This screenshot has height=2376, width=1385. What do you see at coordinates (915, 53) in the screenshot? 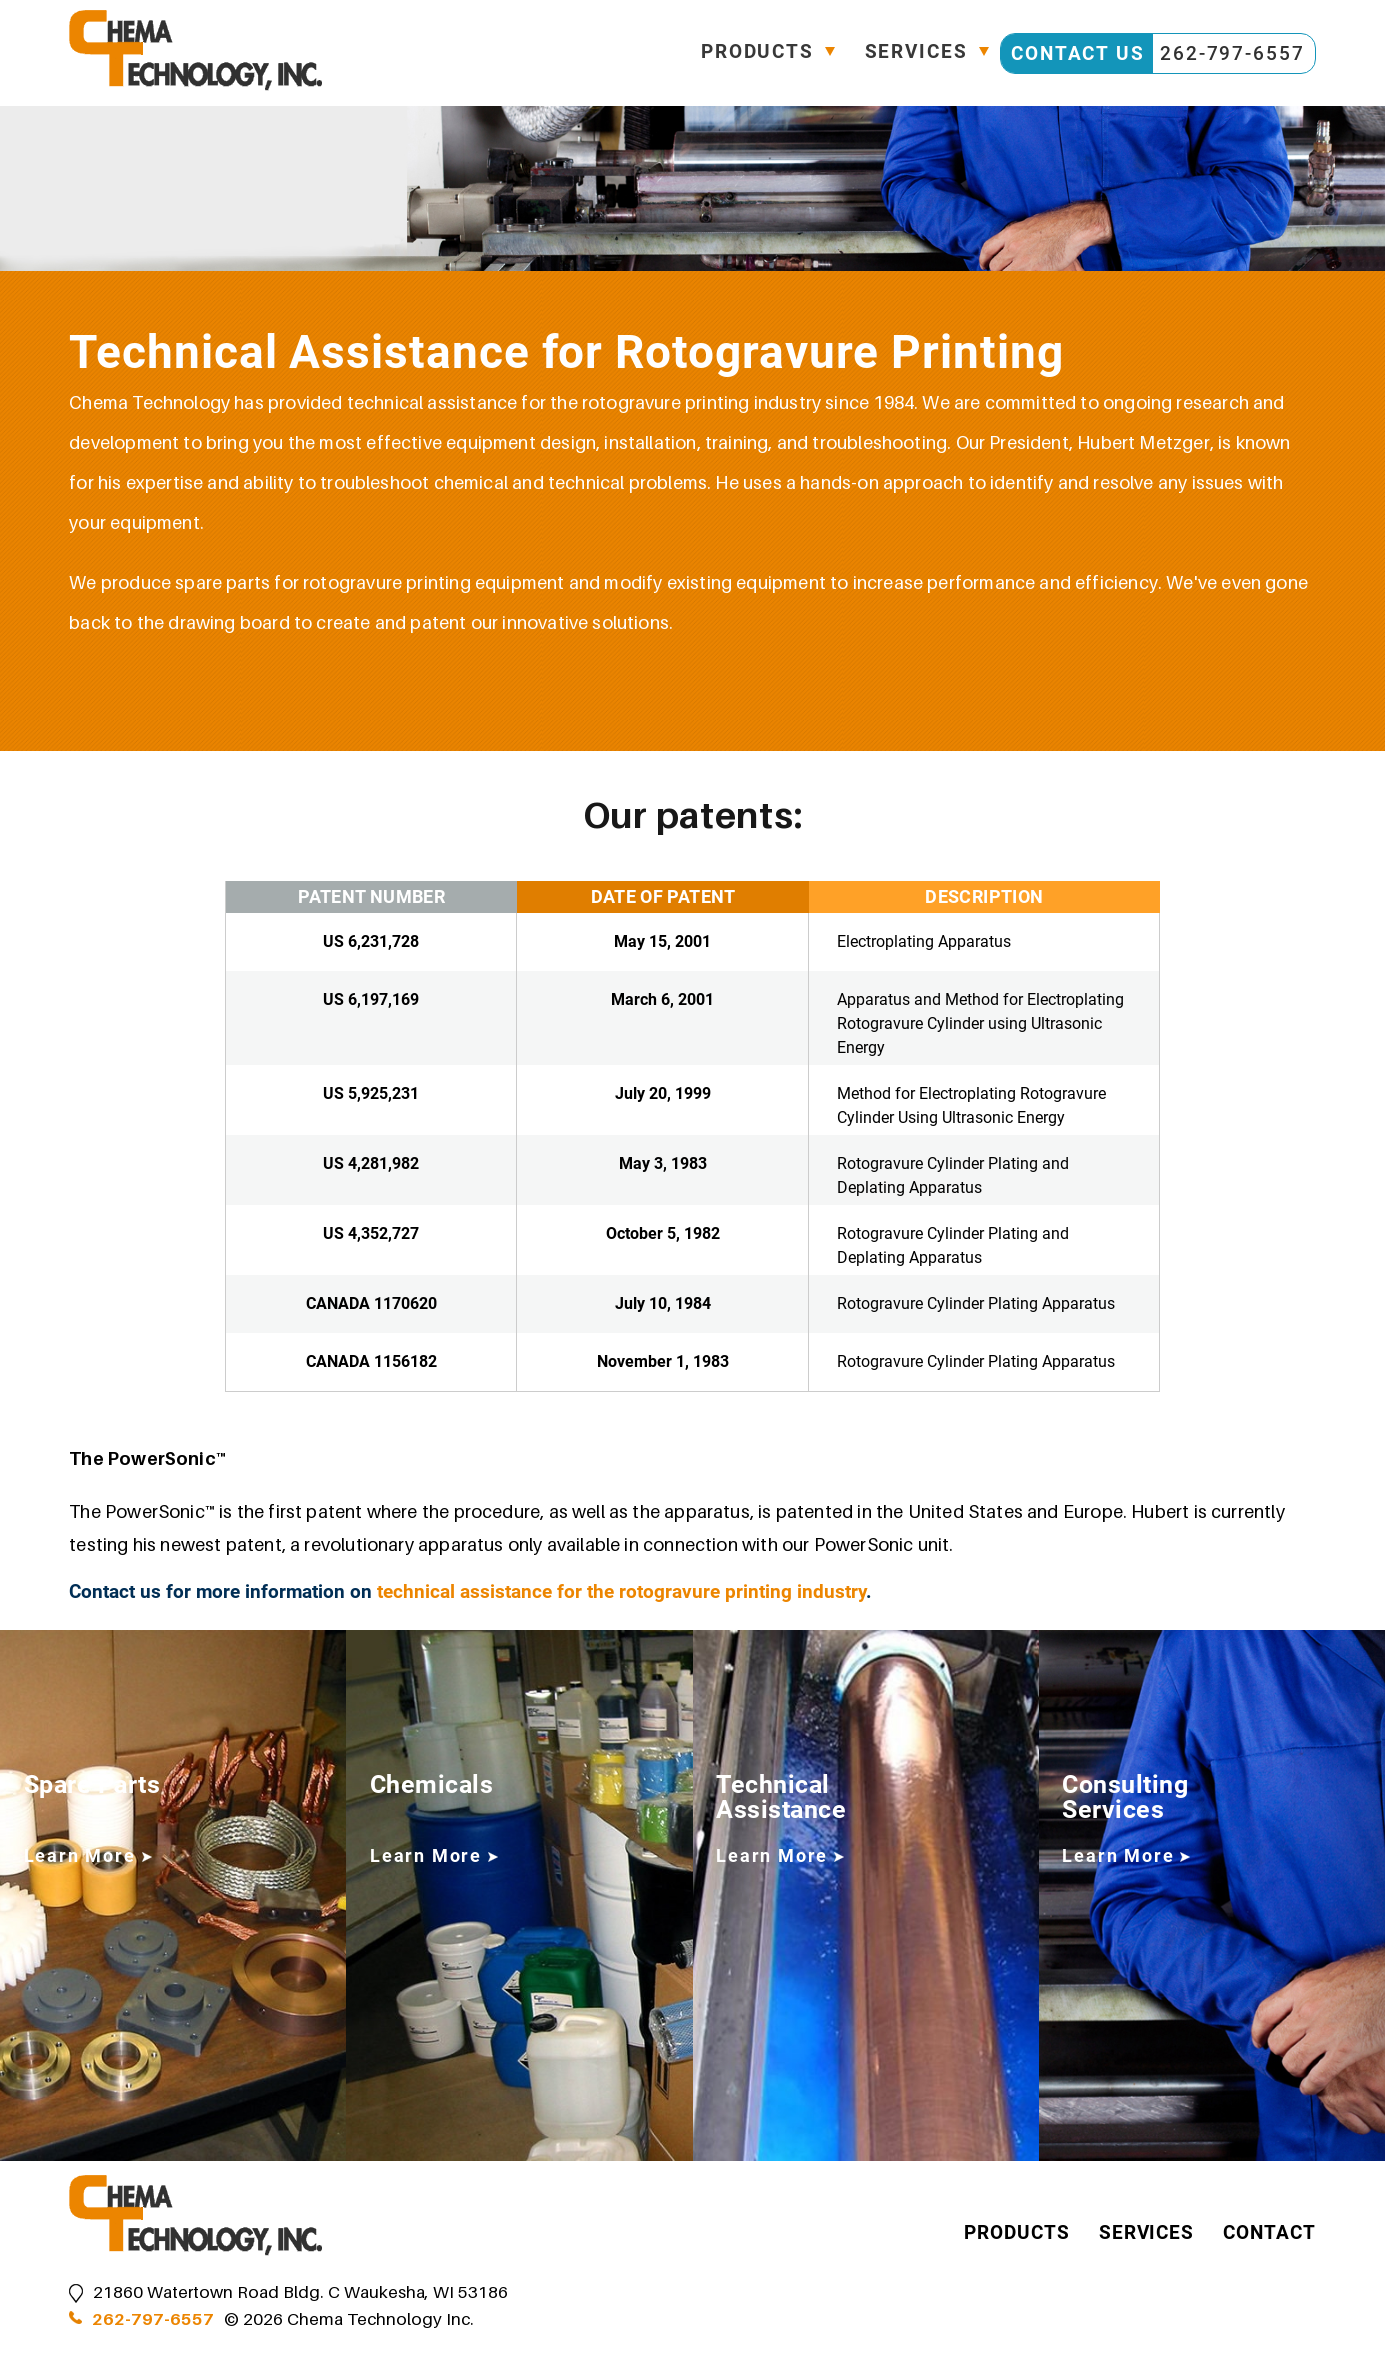
I see `Services` at bounding box center [915, 53].